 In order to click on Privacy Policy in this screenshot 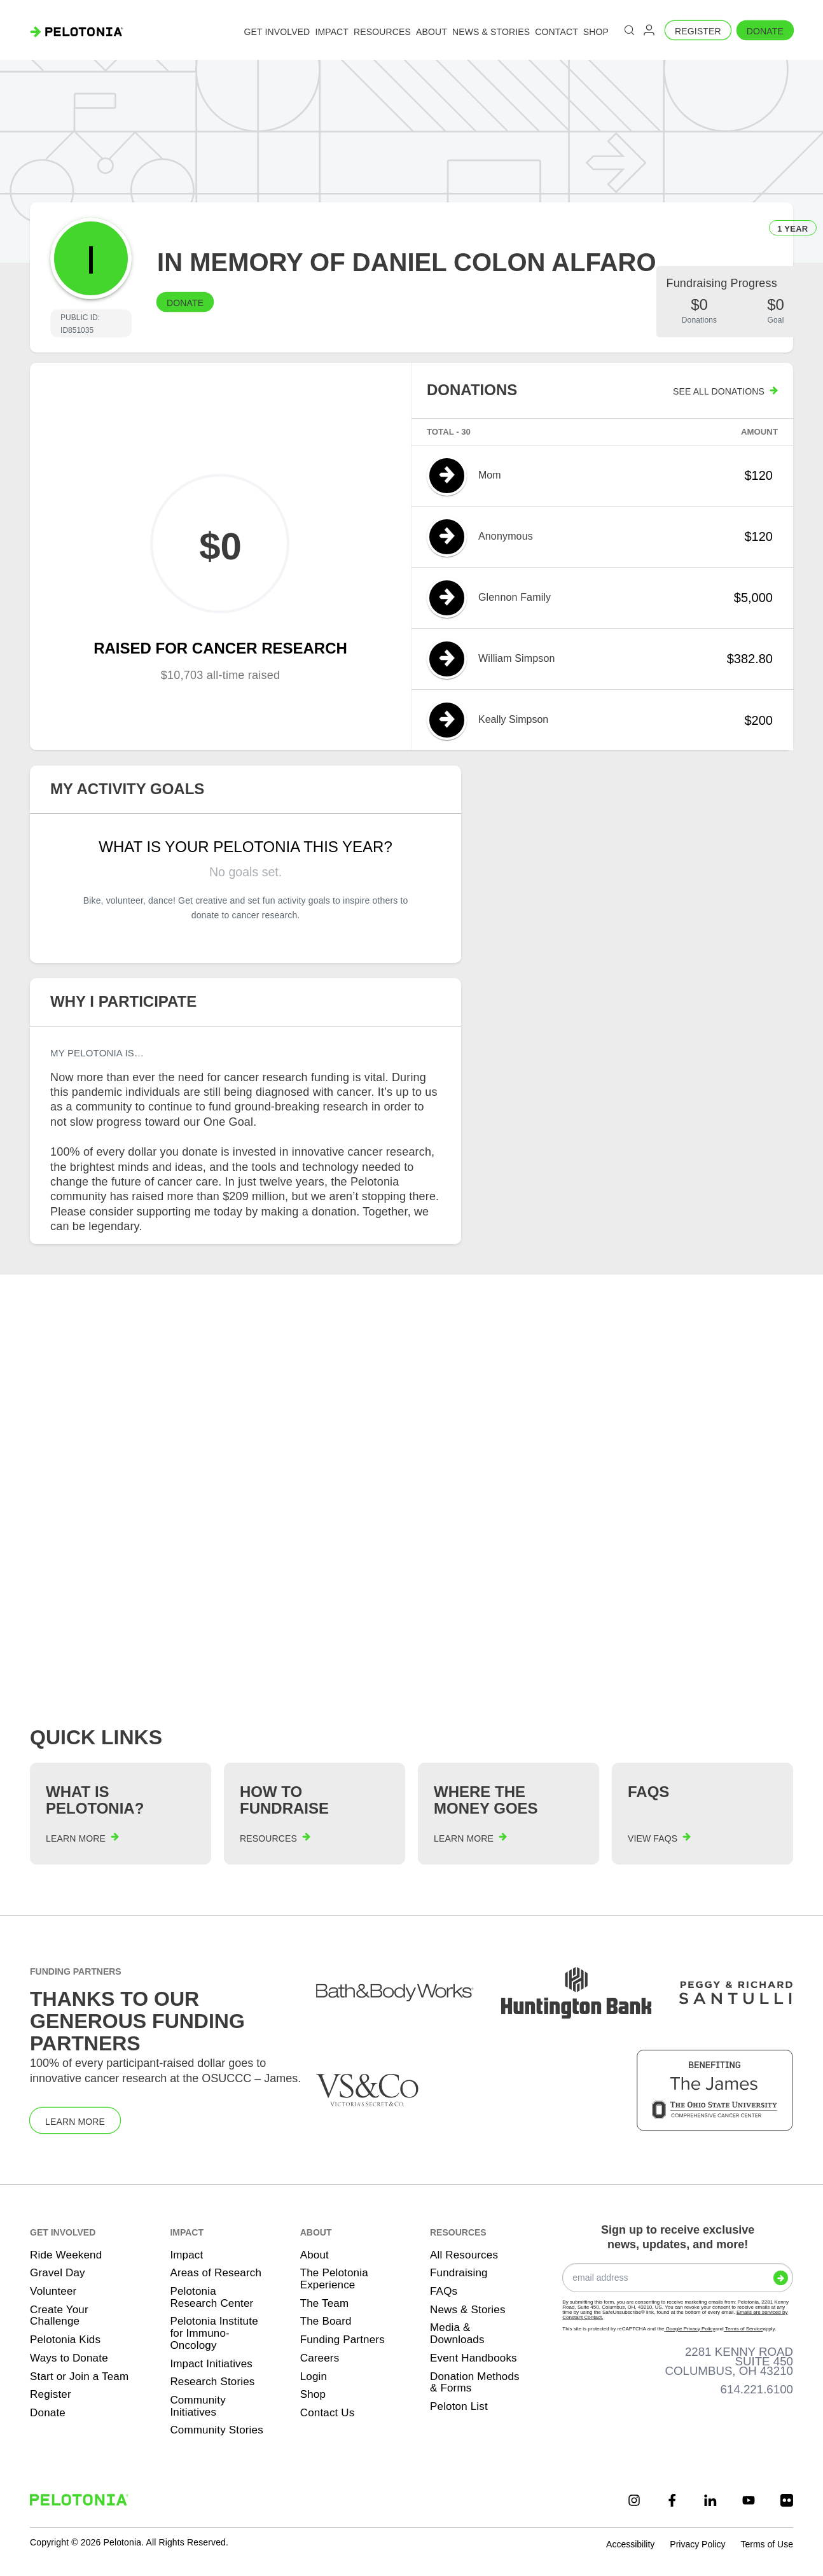, I will do `click(697, 2544)`.